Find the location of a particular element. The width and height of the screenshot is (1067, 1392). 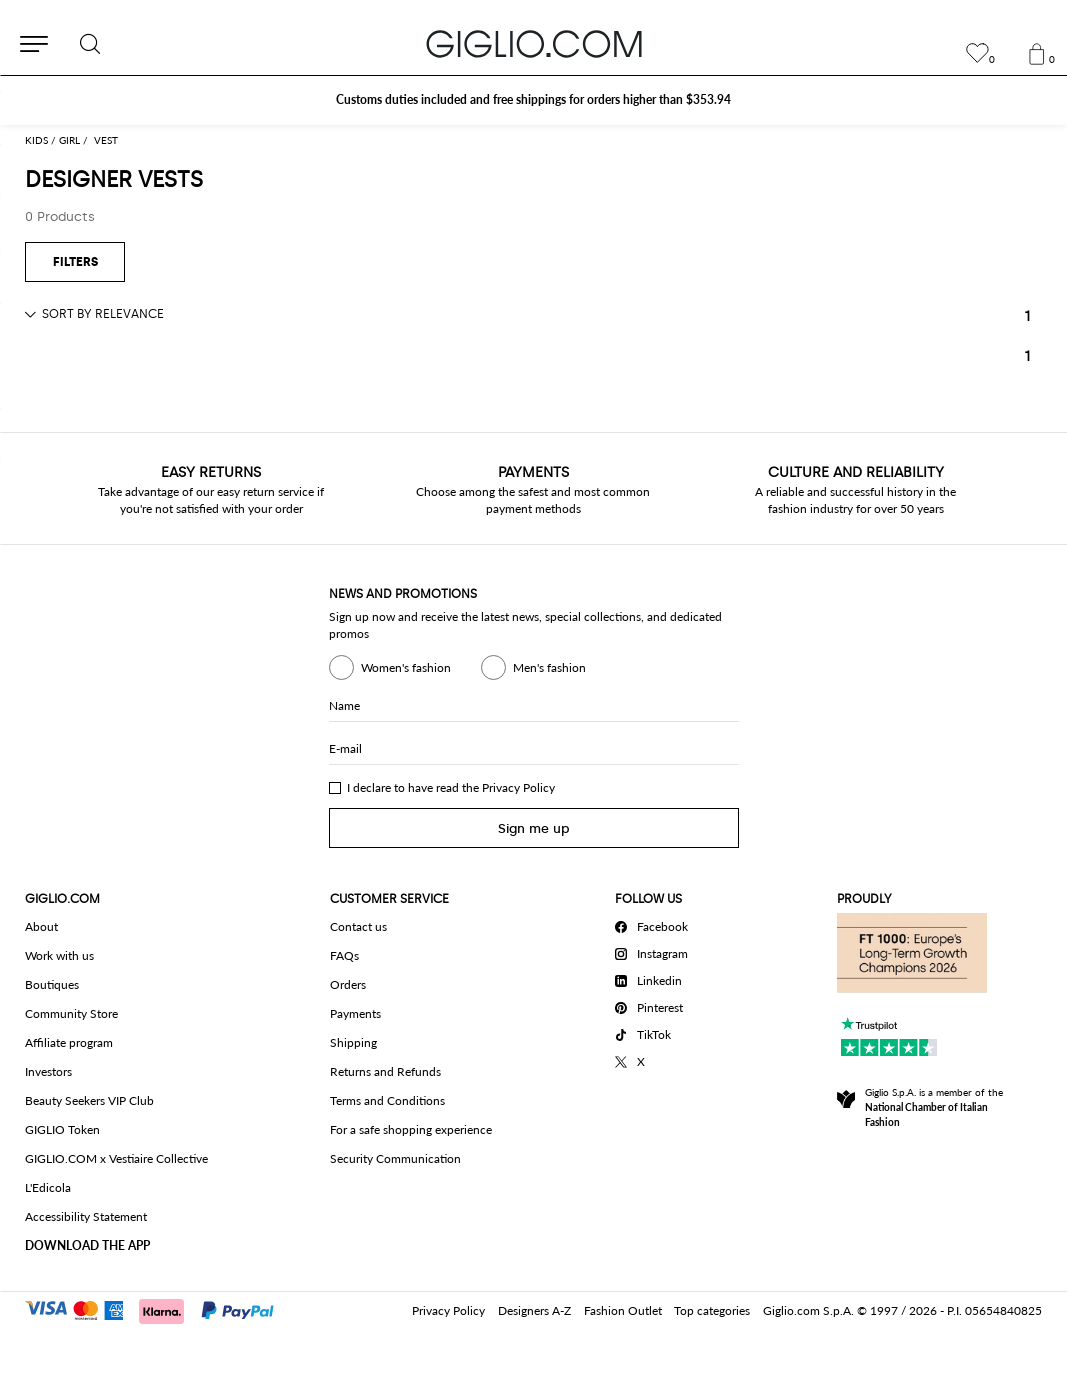

Top categories is located at coordinates (712, 1310).